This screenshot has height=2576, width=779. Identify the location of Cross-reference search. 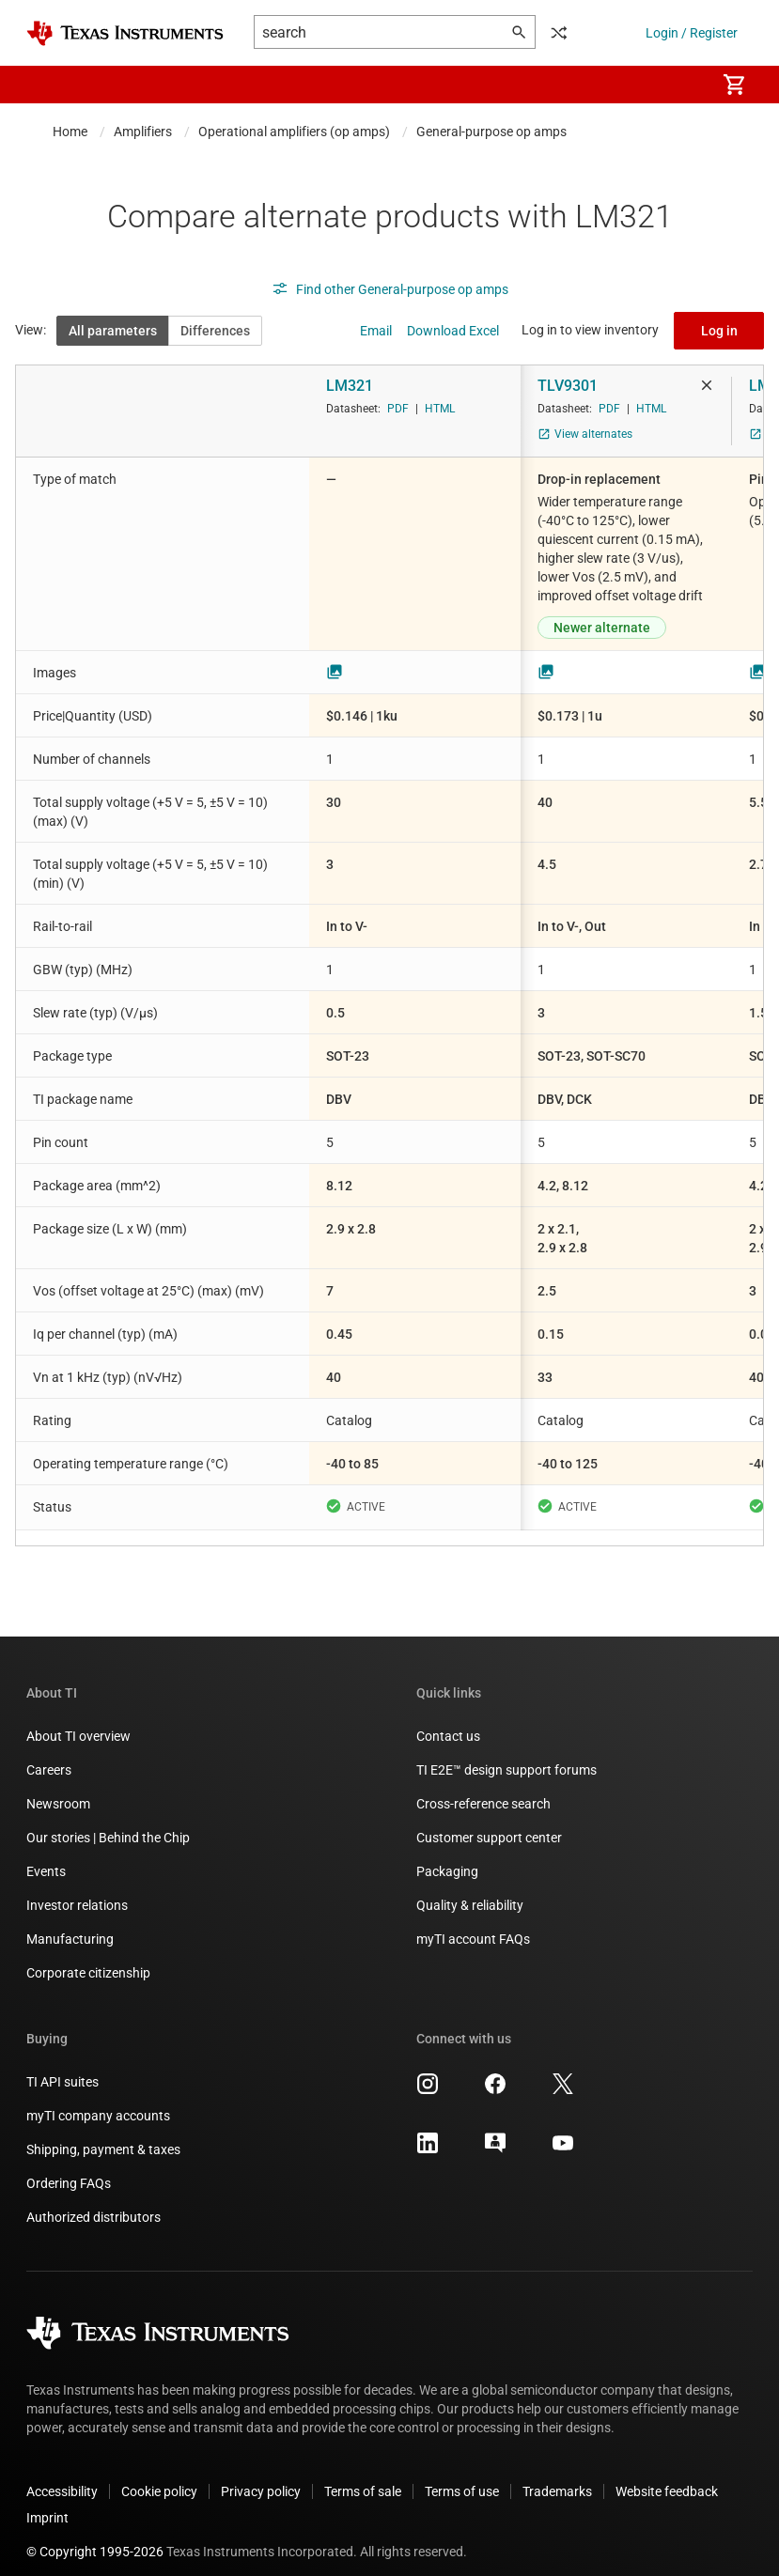
(483, 1788).